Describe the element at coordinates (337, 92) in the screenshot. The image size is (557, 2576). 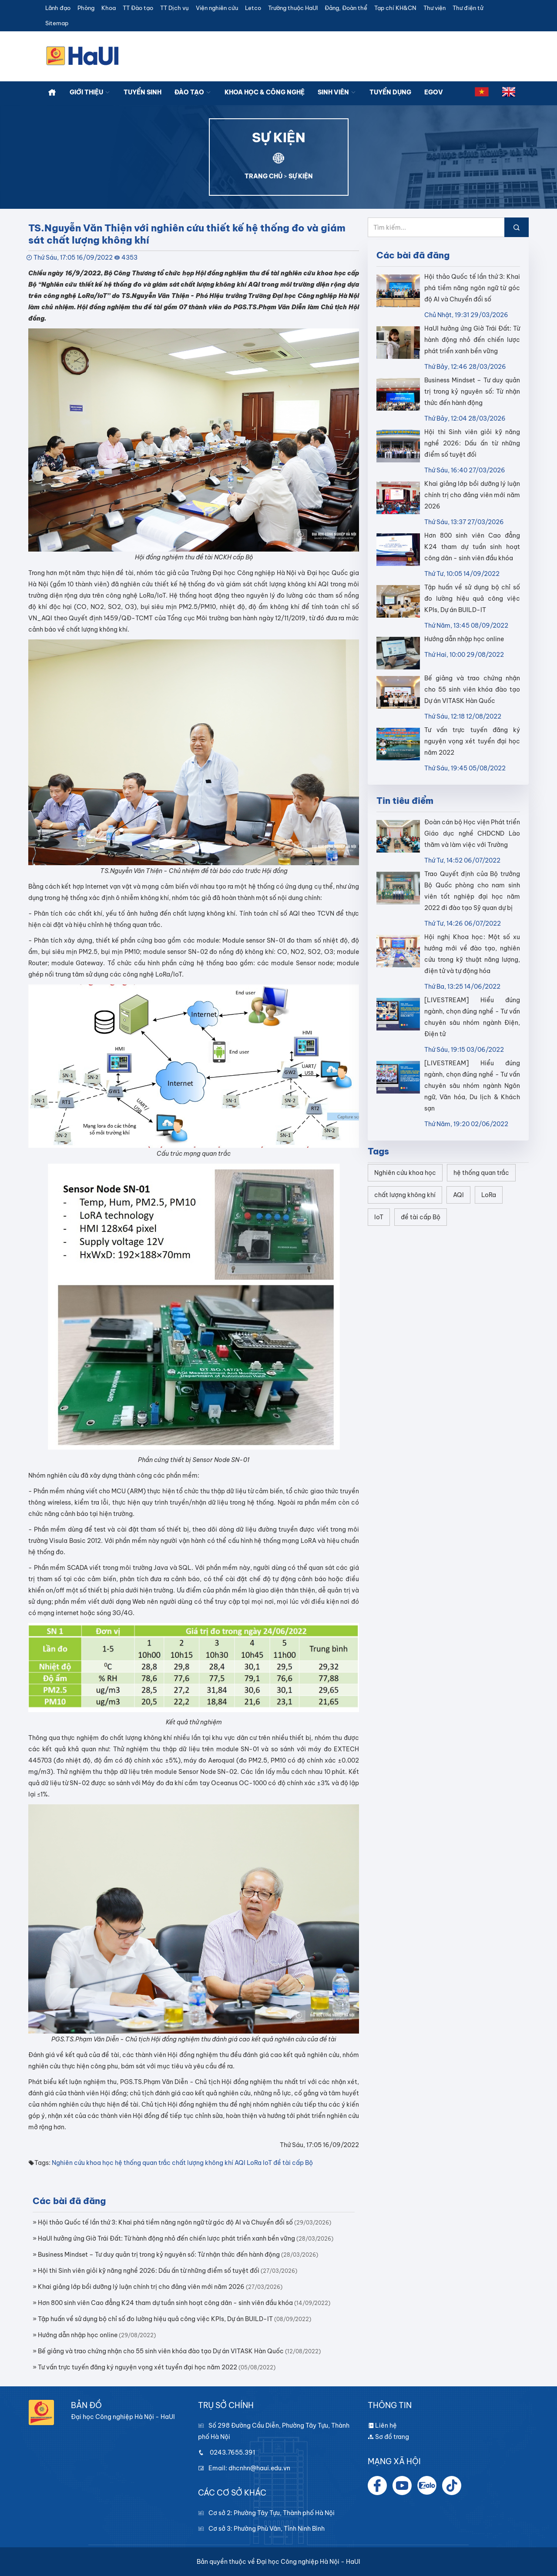
I see `Sinh viên [button]` at that location.